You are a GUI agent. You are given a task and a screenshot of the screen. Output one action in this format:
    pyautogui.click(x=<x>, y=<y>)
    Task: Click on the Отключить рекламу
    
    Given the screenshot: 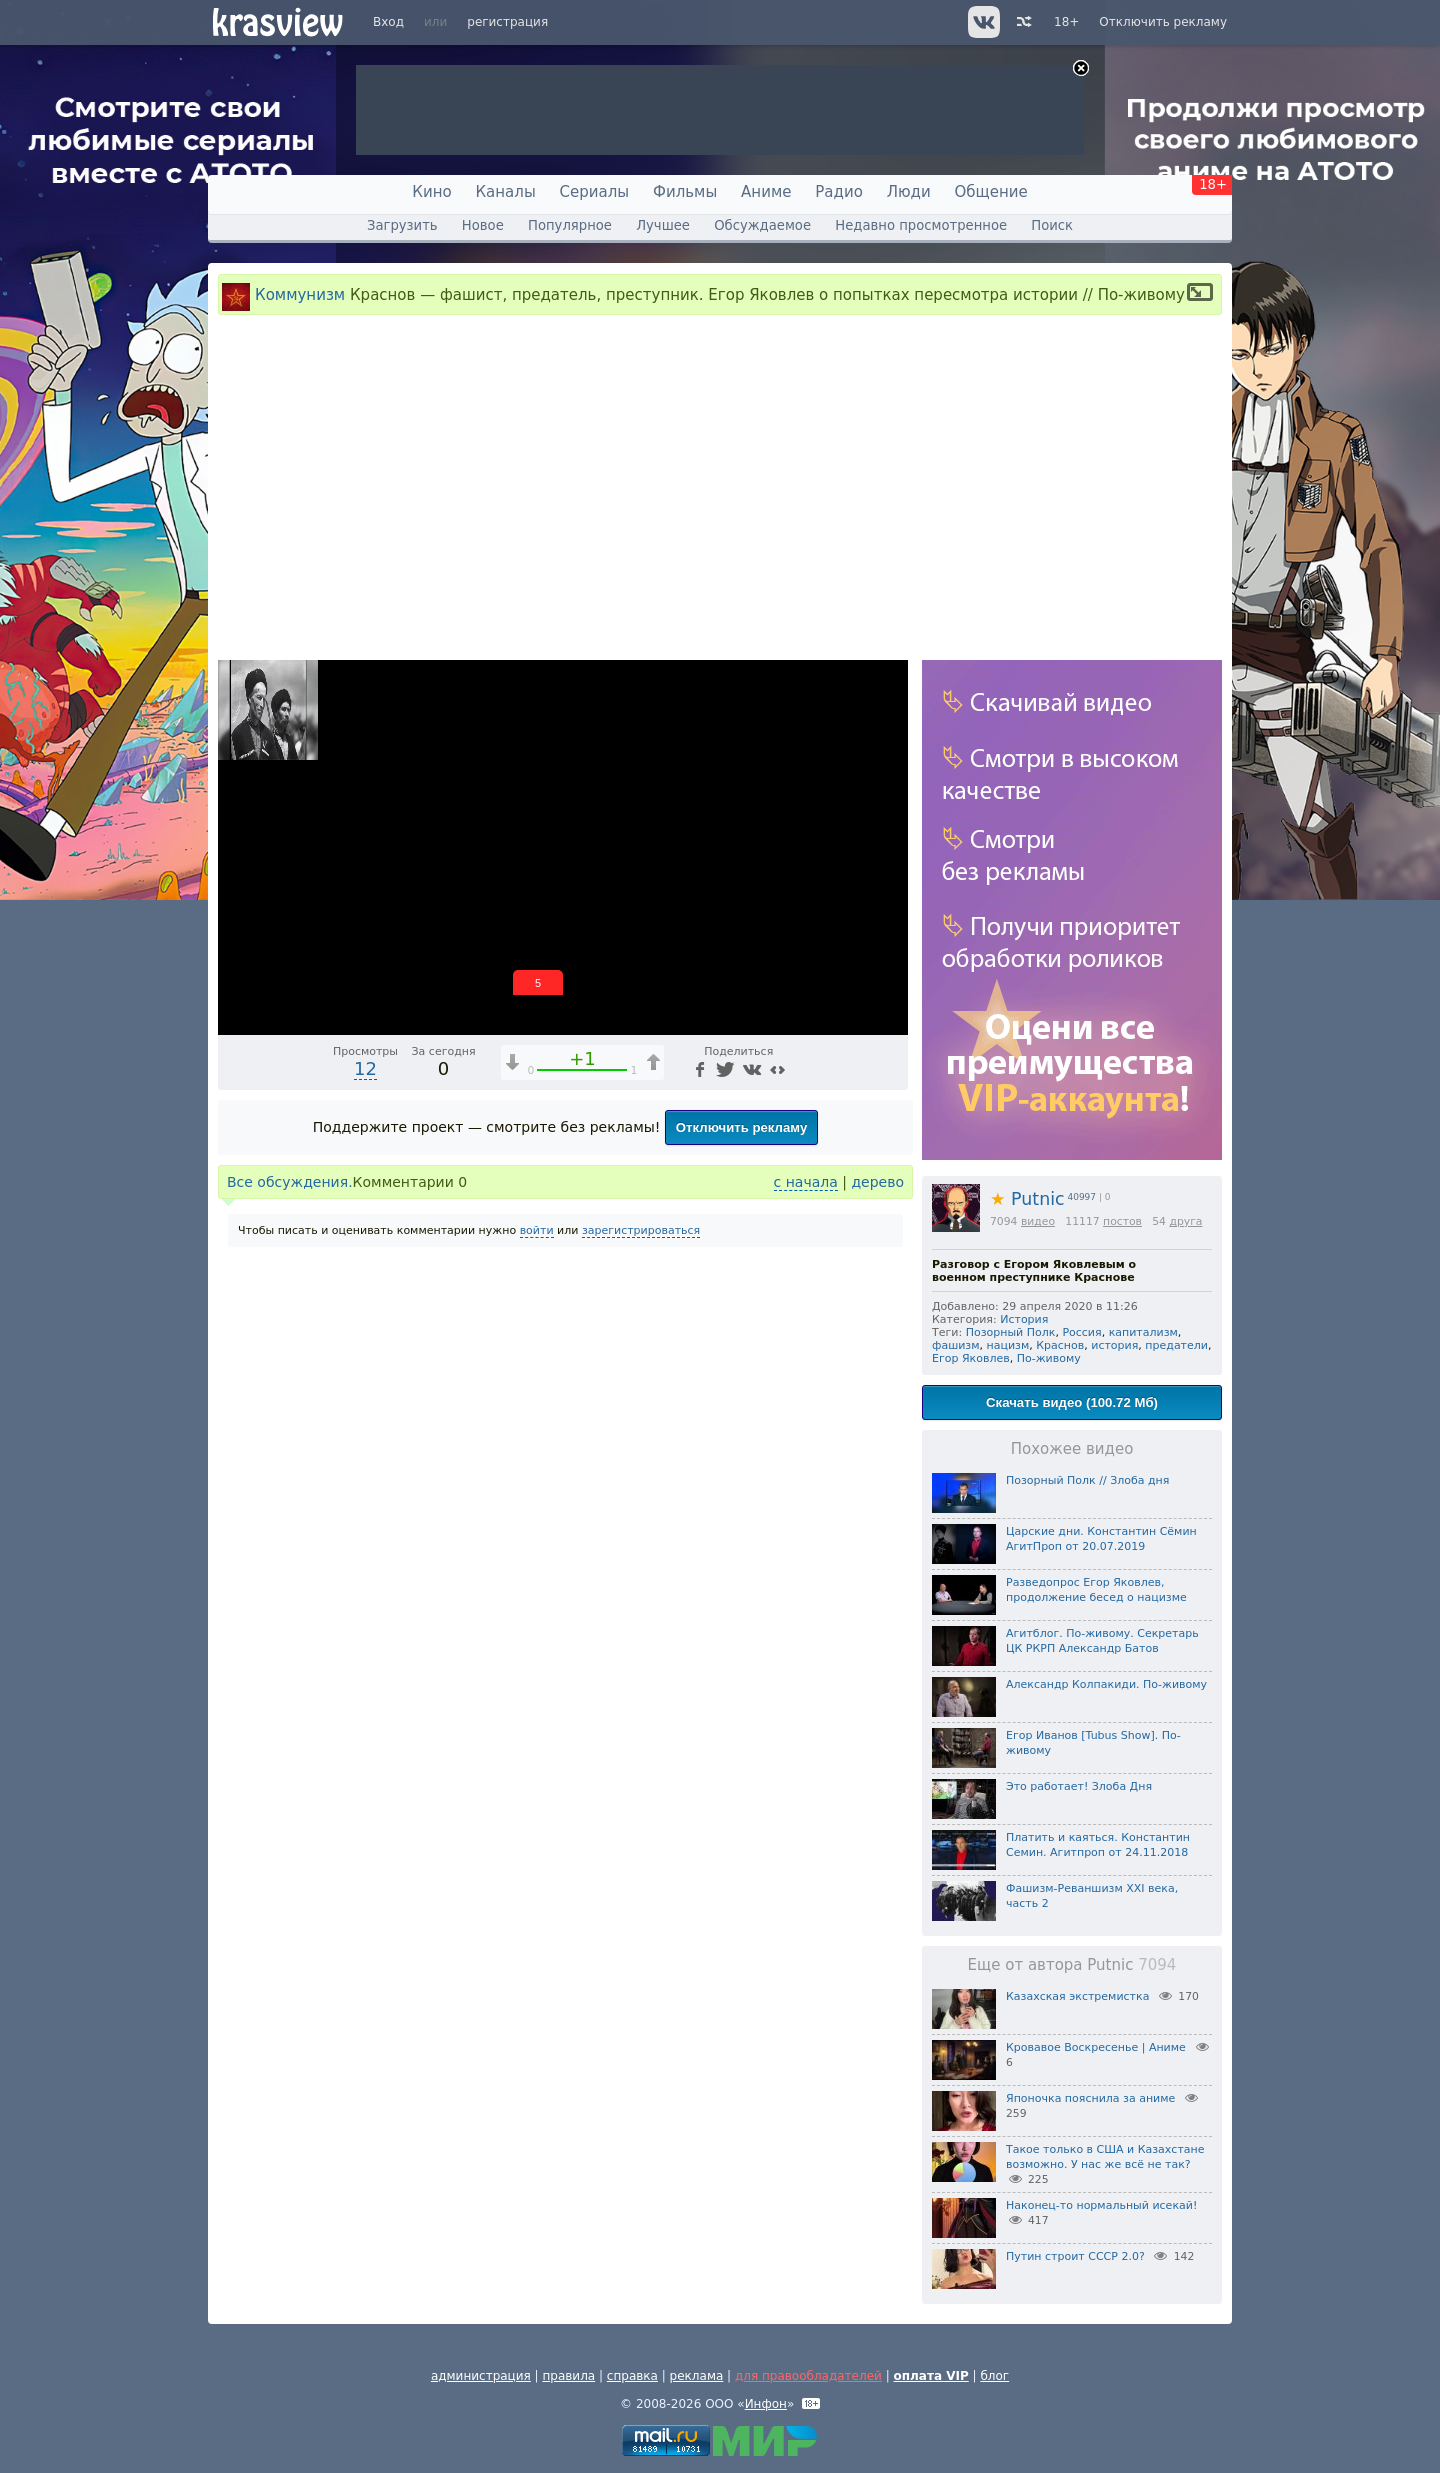 What is the action you would take?
    pyautogui.click(x=1163, y=22)
    